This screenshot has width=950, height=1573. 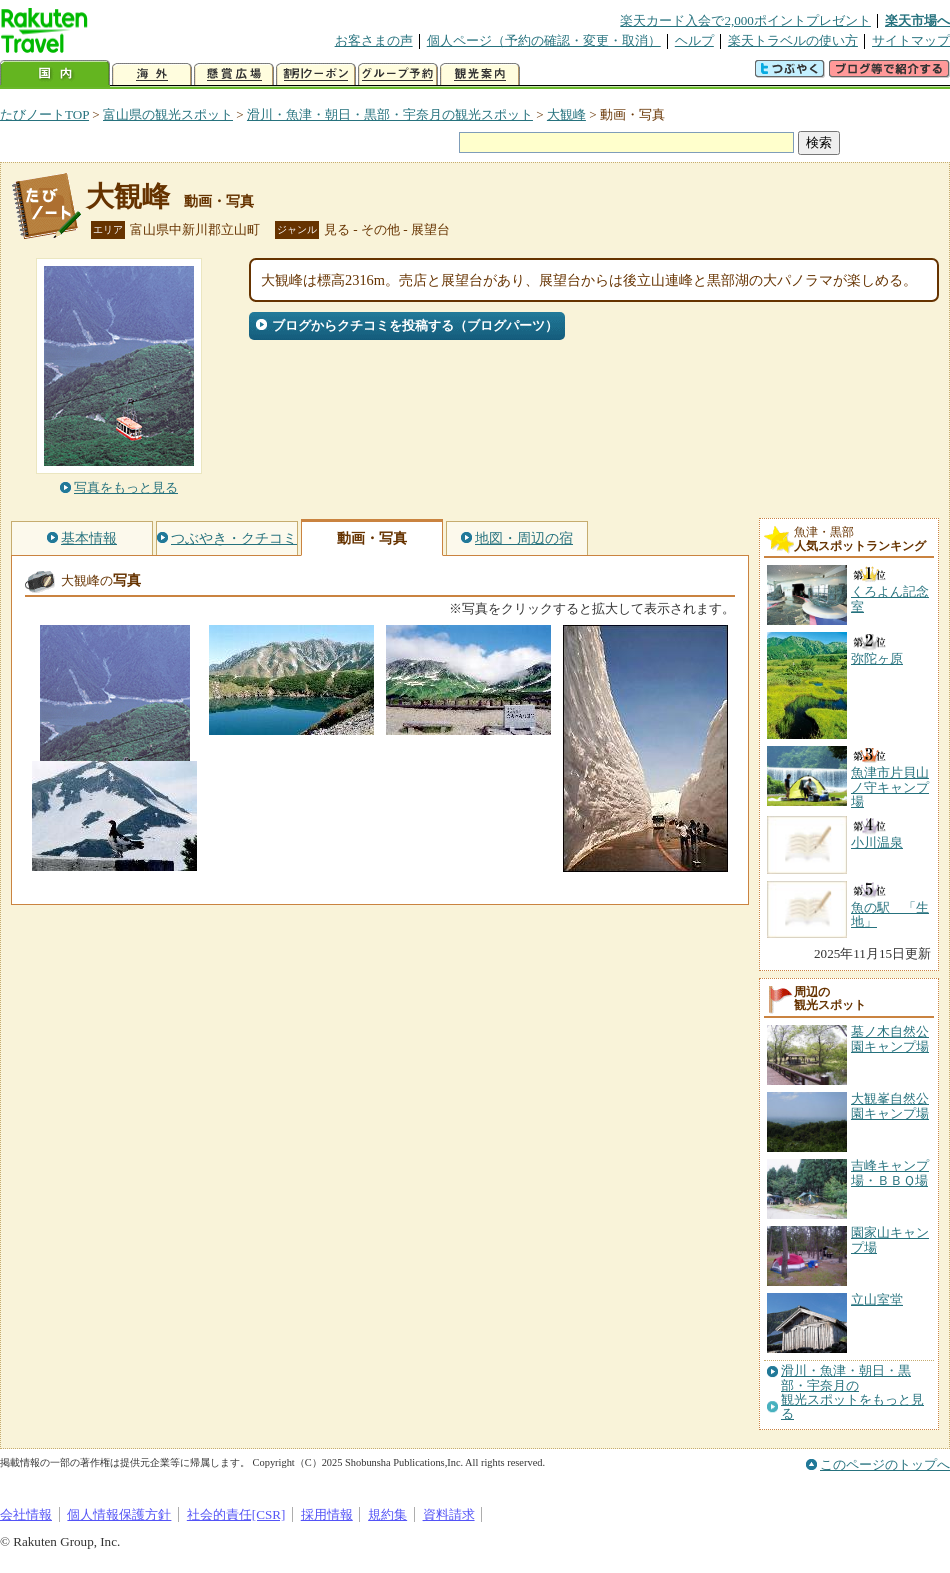 I want to click on 楽天市場へ, so click(x=917, y=20).